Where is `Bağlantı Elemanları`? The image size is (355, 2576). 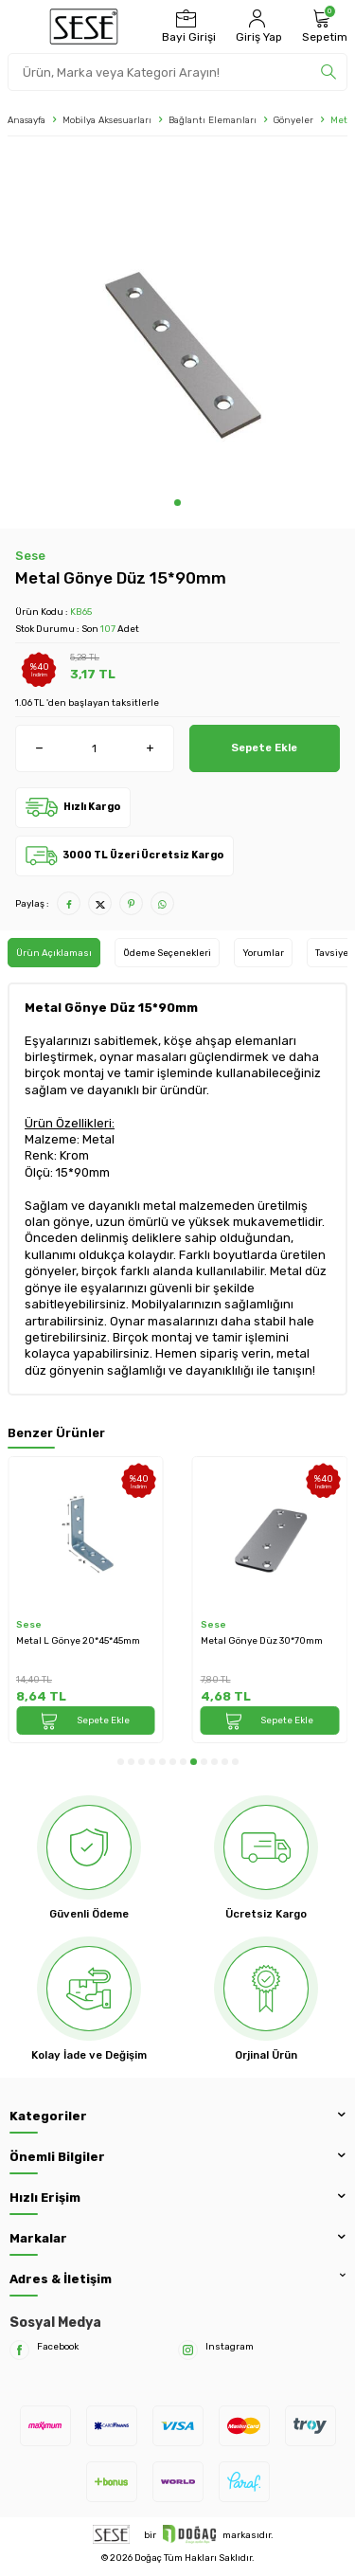 Bağlantı Elemanları is located at coordinates (213, 120).